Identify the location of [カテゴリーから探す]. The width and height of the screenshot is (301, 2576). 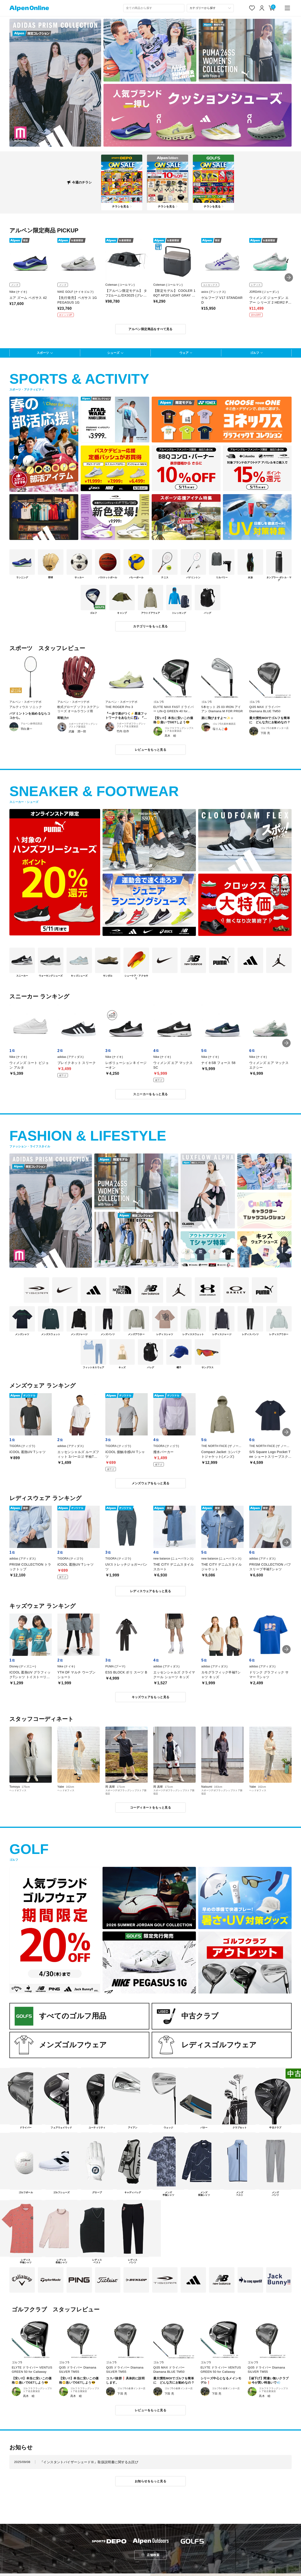
(210, 8).